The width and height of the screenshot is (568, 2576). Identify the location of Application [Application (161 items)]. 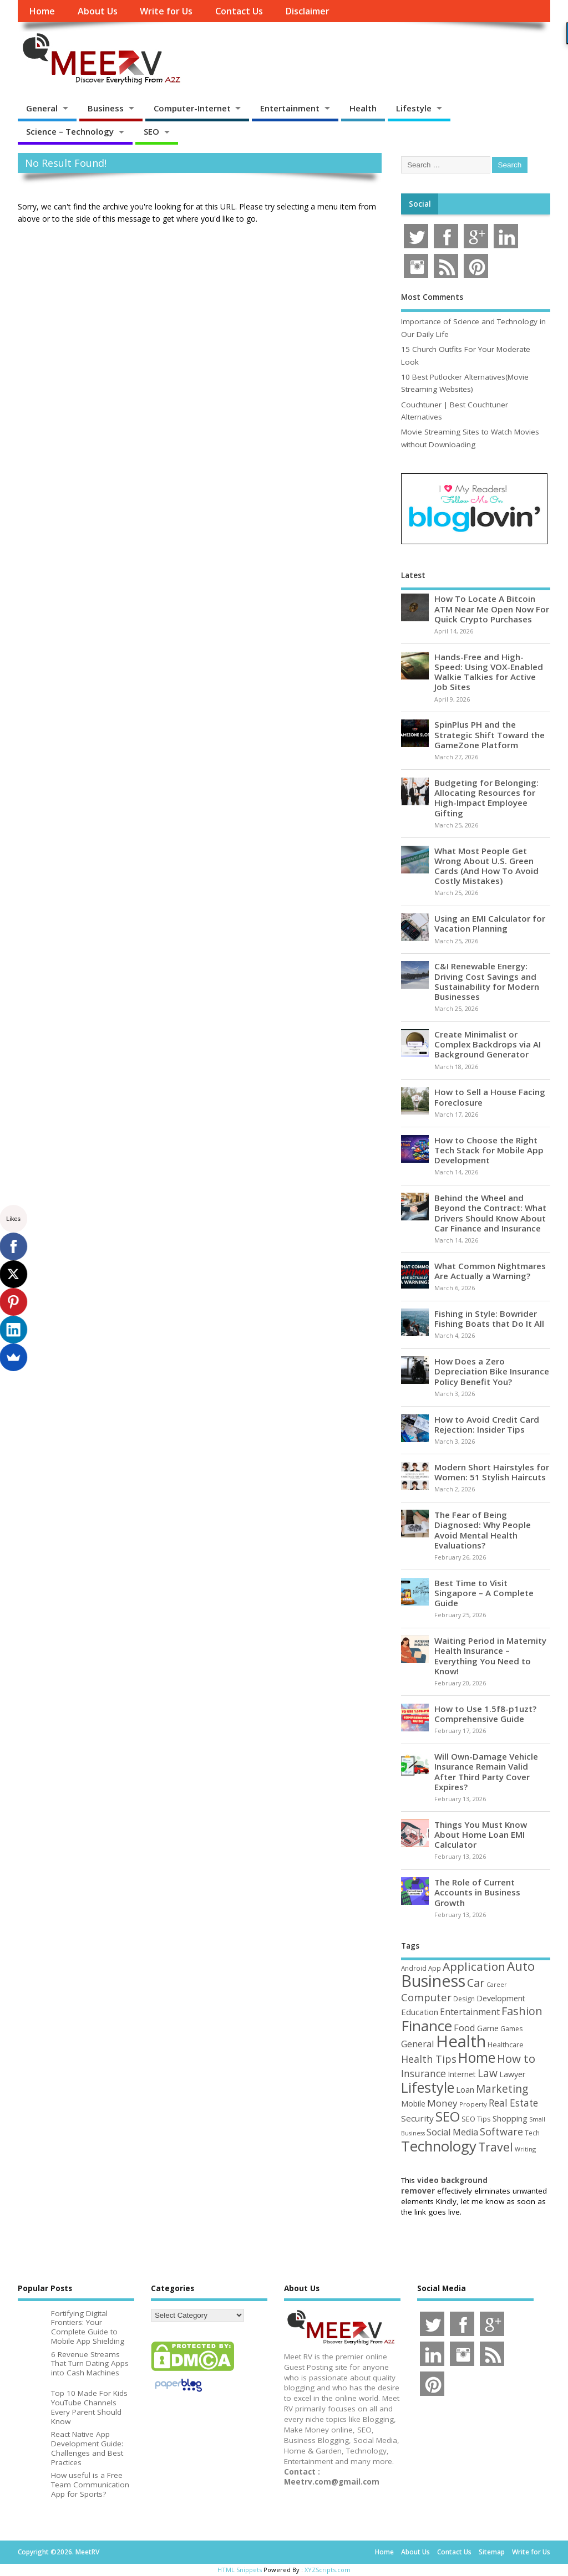
(474, 1966).